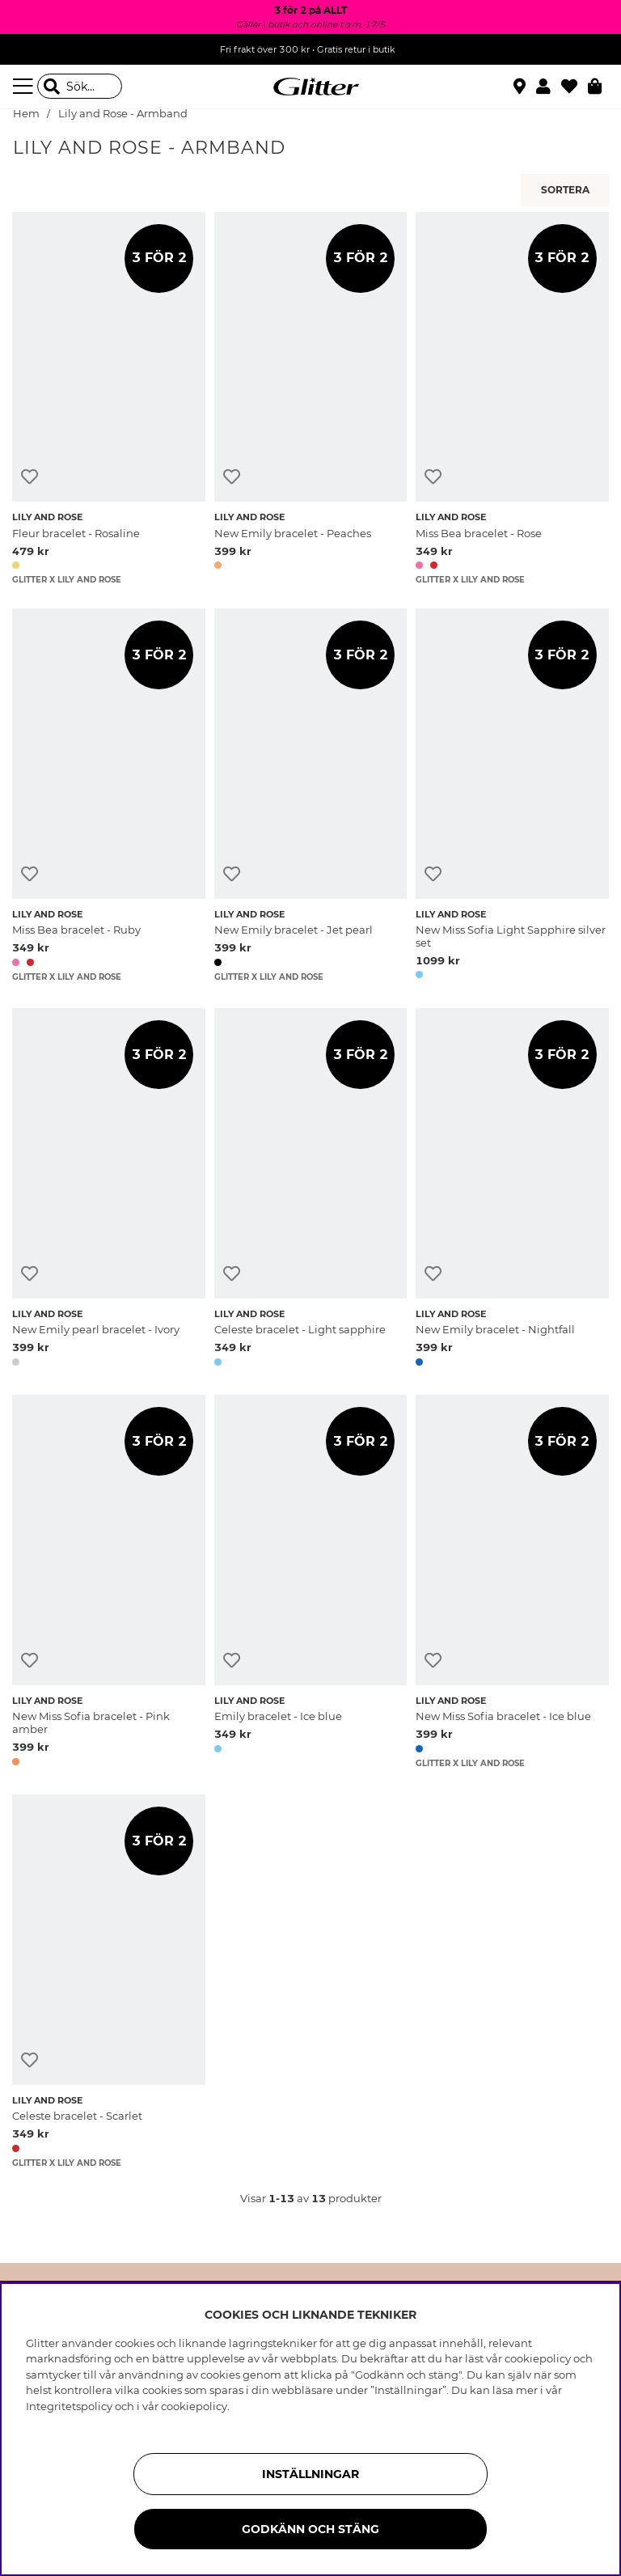 The width and height of the screenshot is (621, 2576). Describe the element at coordinates (123, 114) in the screenshot. I see `Lily and Rose - Armband` at that location.